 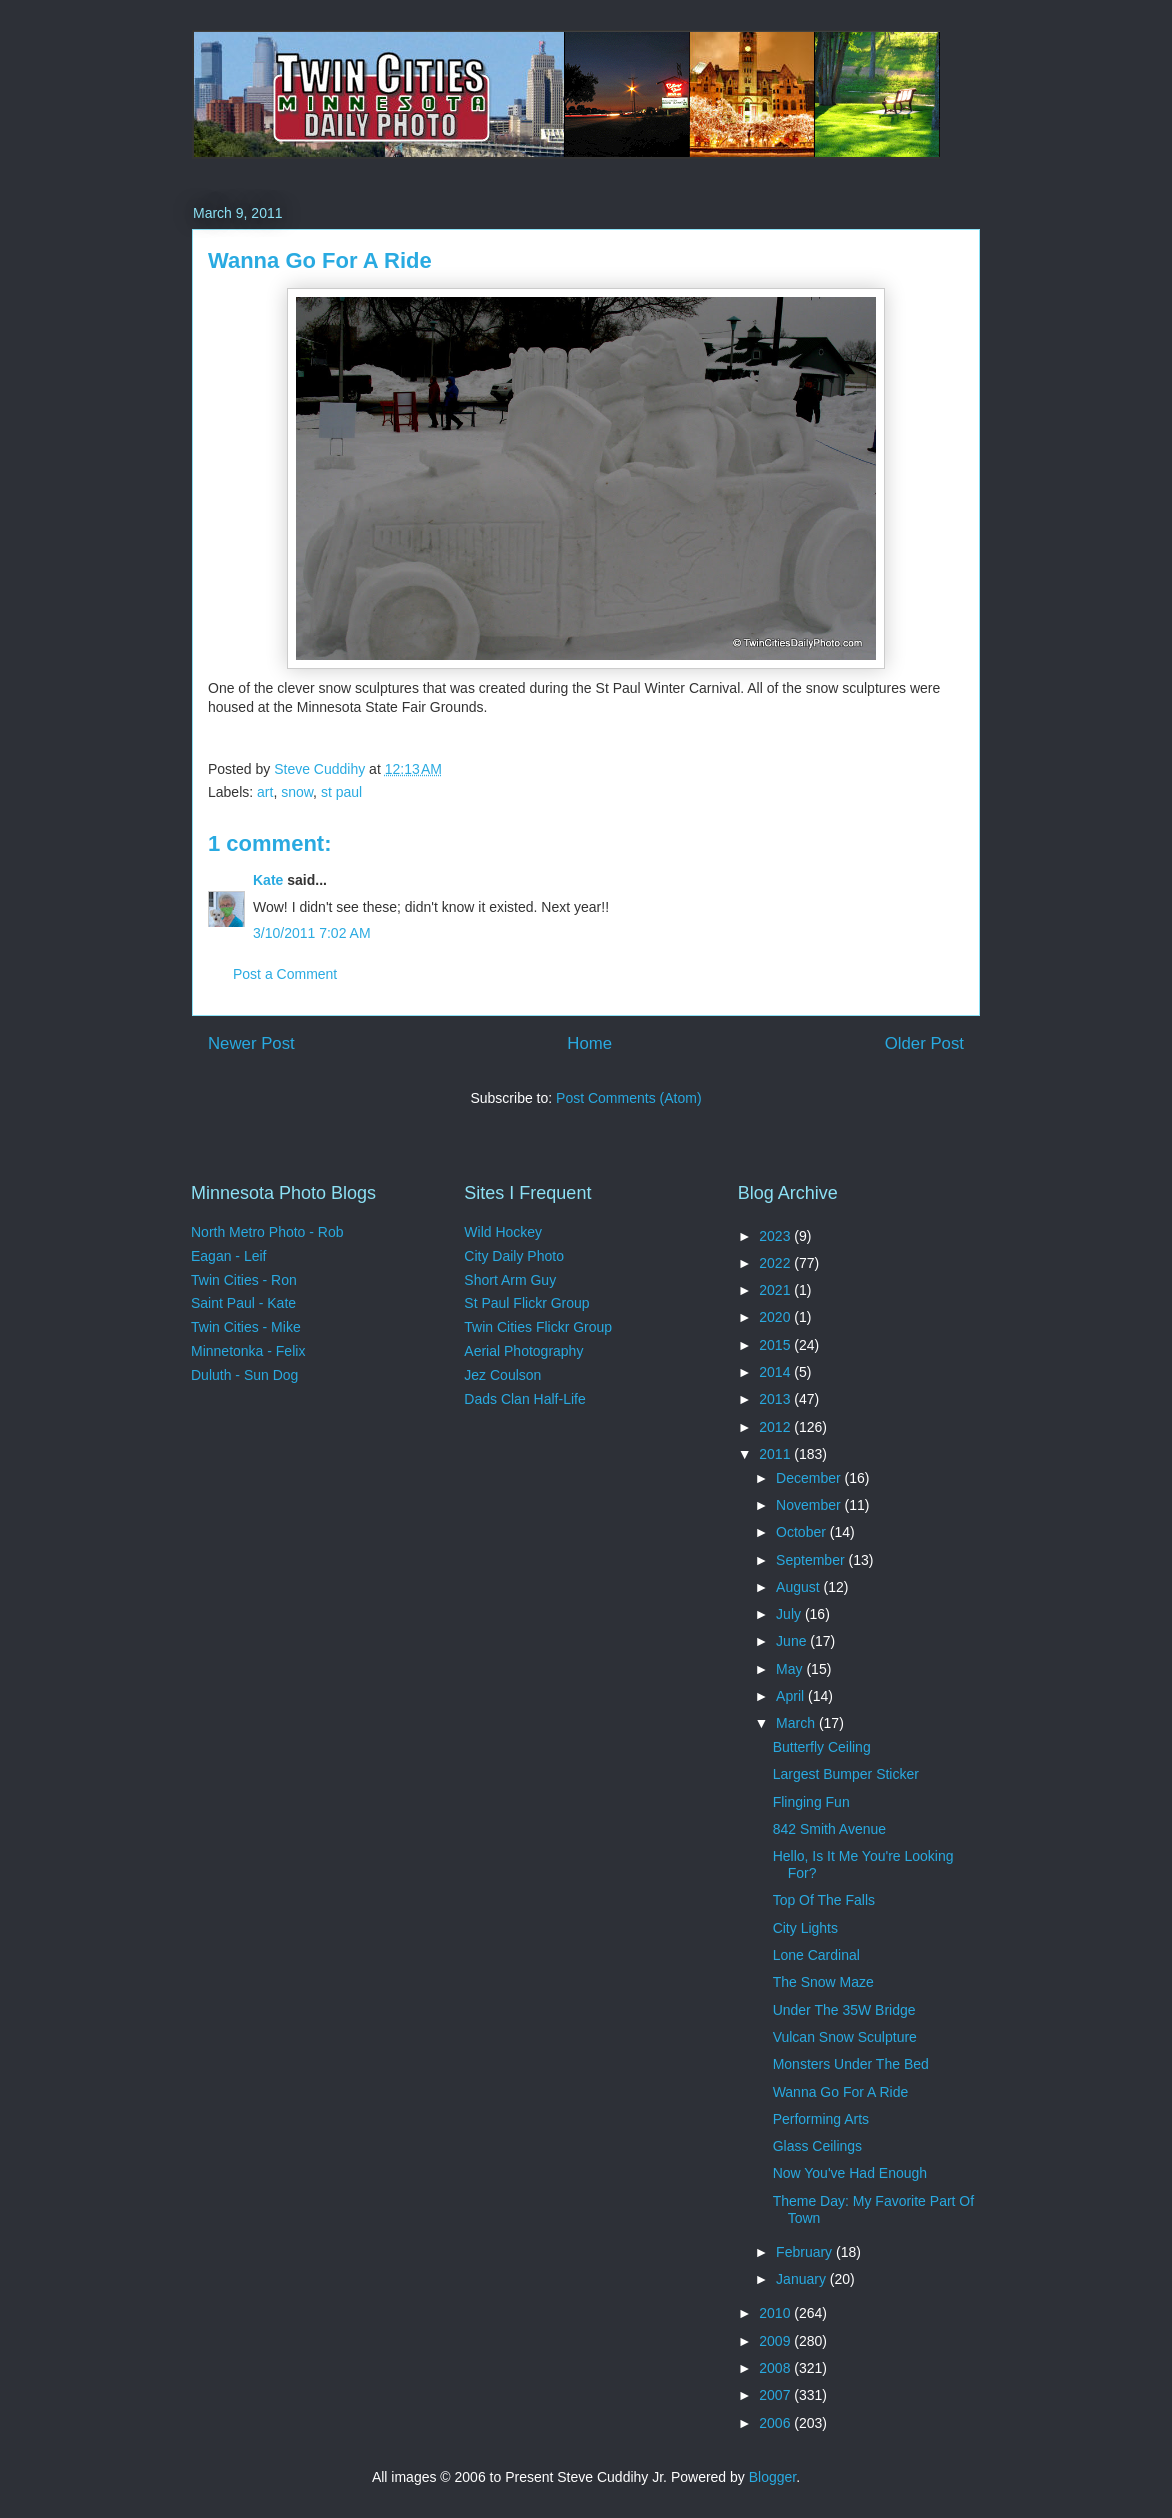 What do you see at coordinates (502, 1375) in the screenshot?
I see `Jez Coulson` at bounding box center [502, 1375].